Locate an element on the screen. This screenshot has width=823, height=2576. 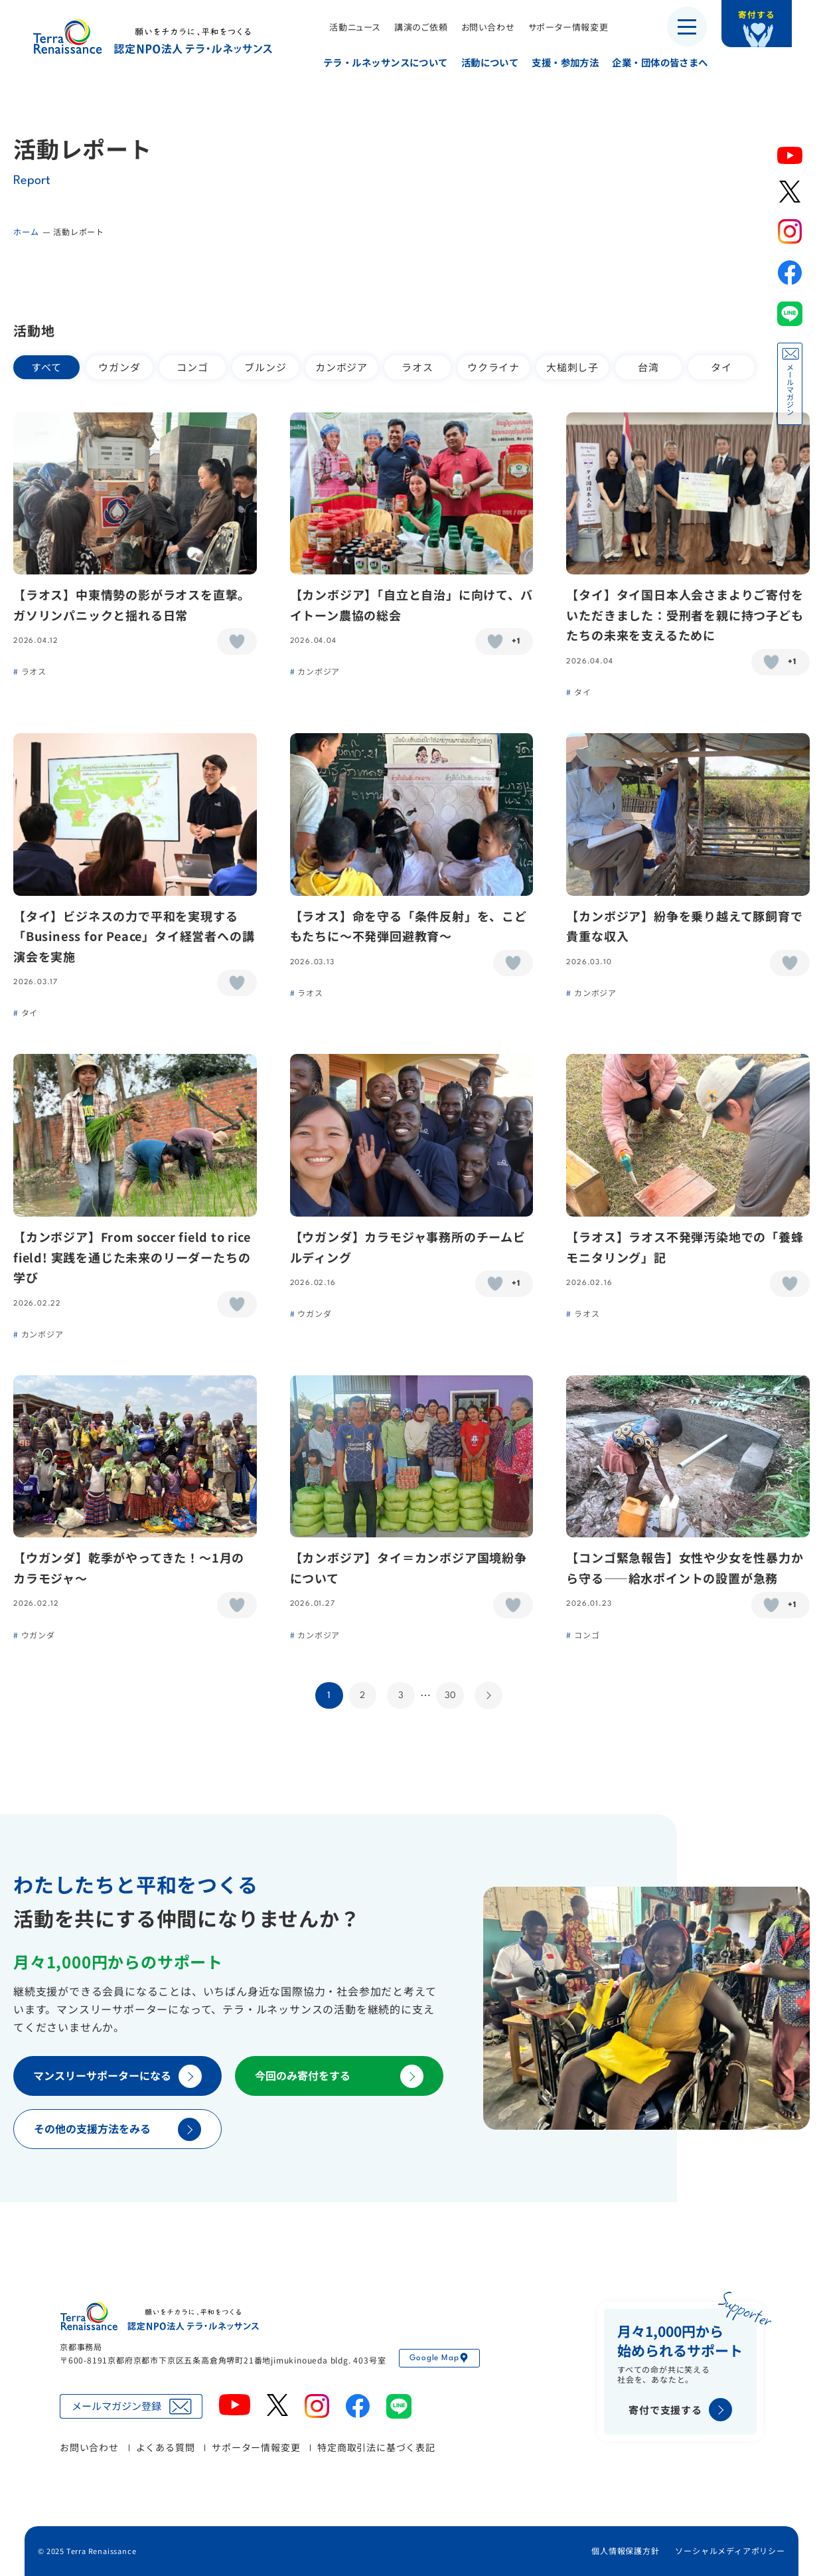
寄付で支援する is located at coordinates (680, 2409).